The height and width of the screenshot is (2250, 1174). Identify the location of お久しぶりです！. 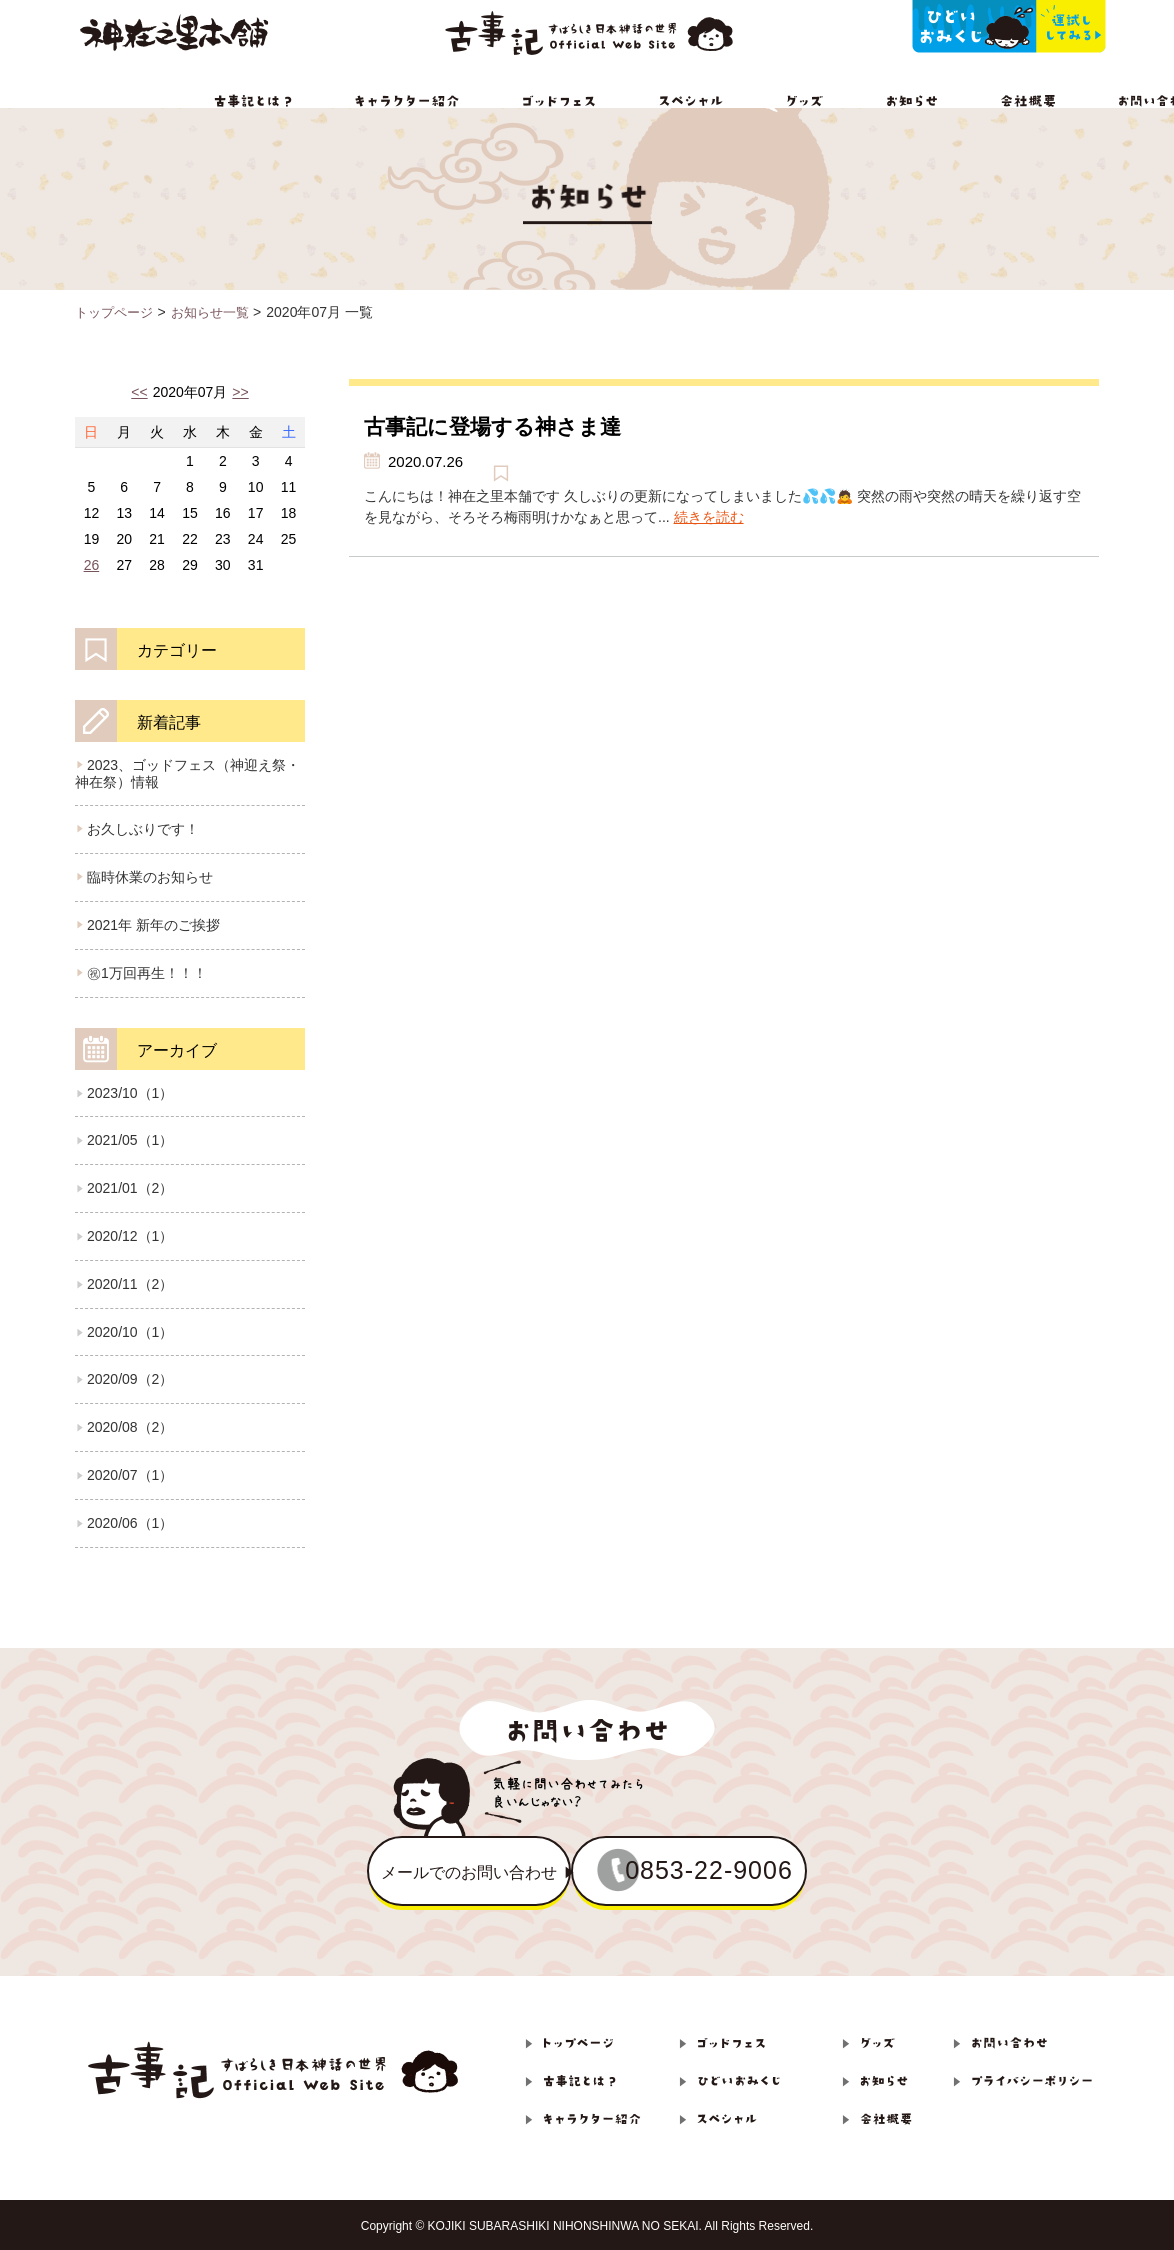
(143, 829).